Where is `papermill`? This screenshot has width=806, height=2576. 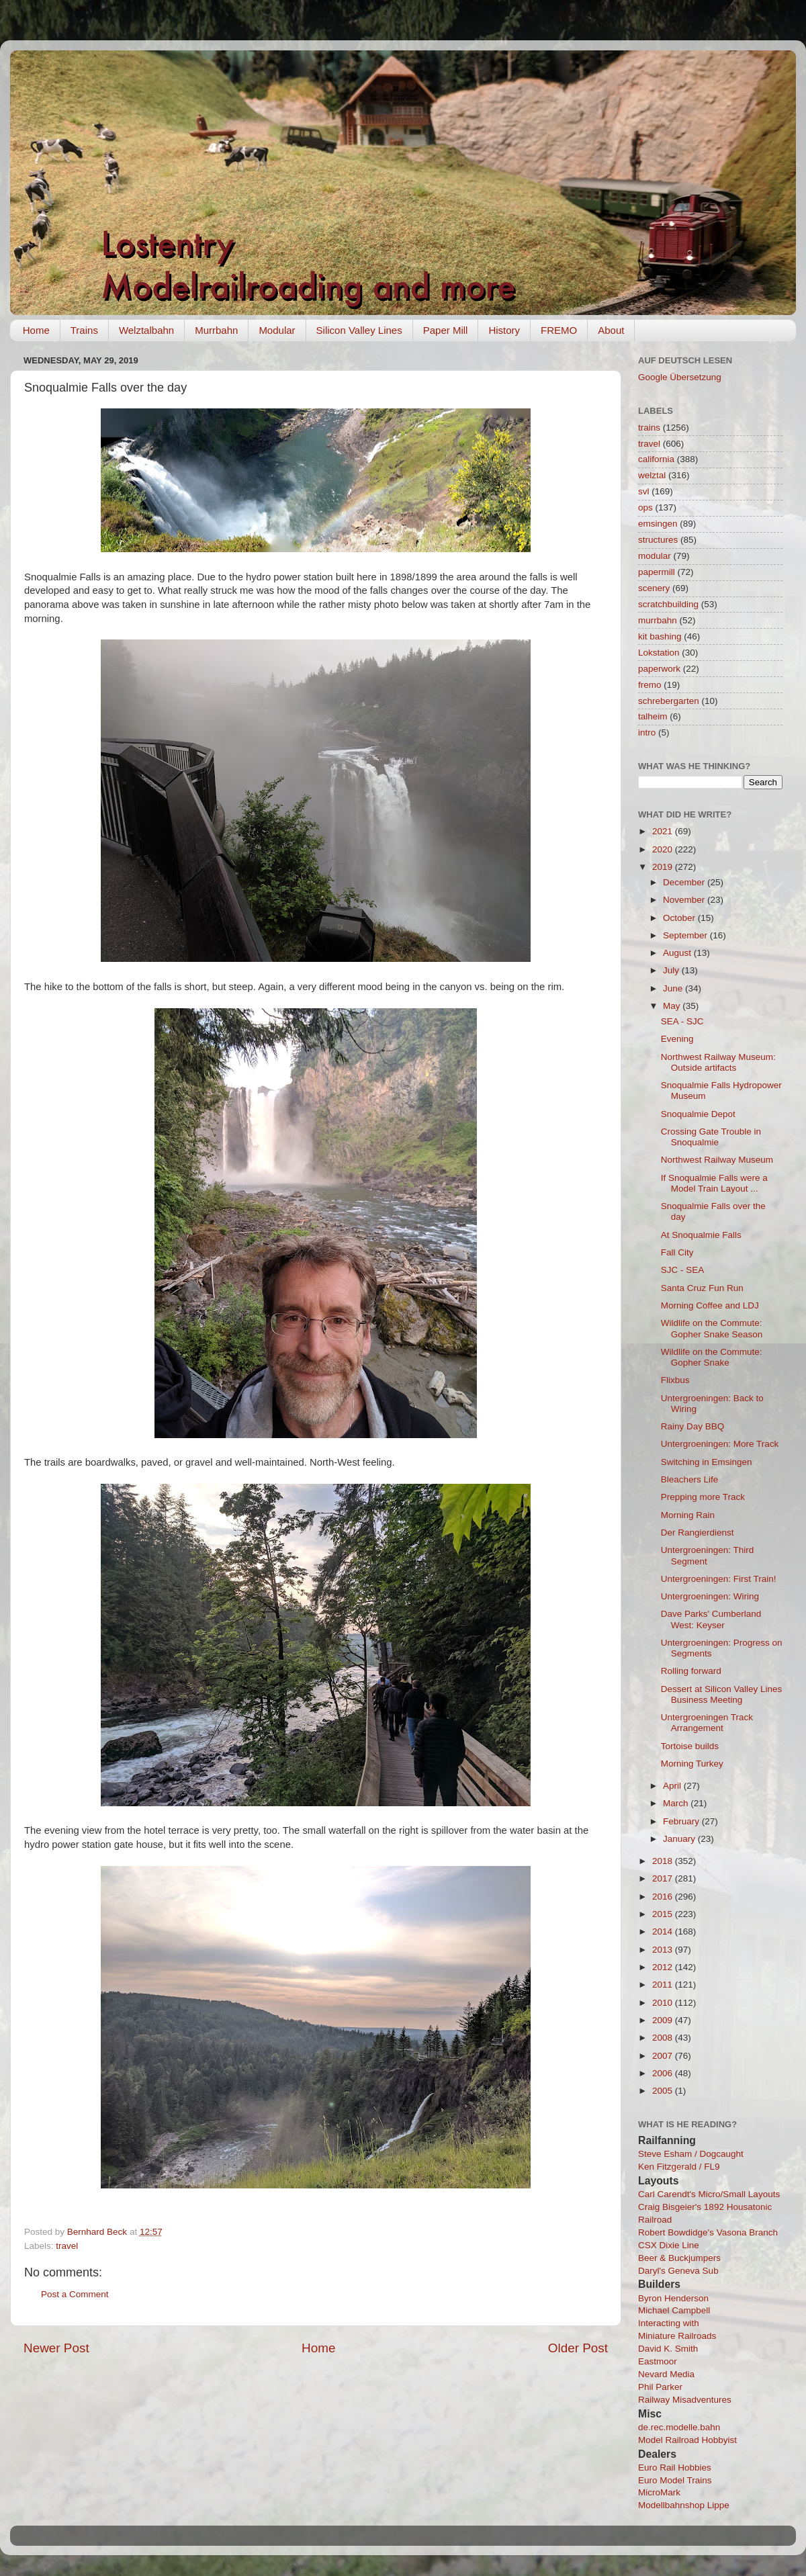 papermill is located at coordinates (656, 572).